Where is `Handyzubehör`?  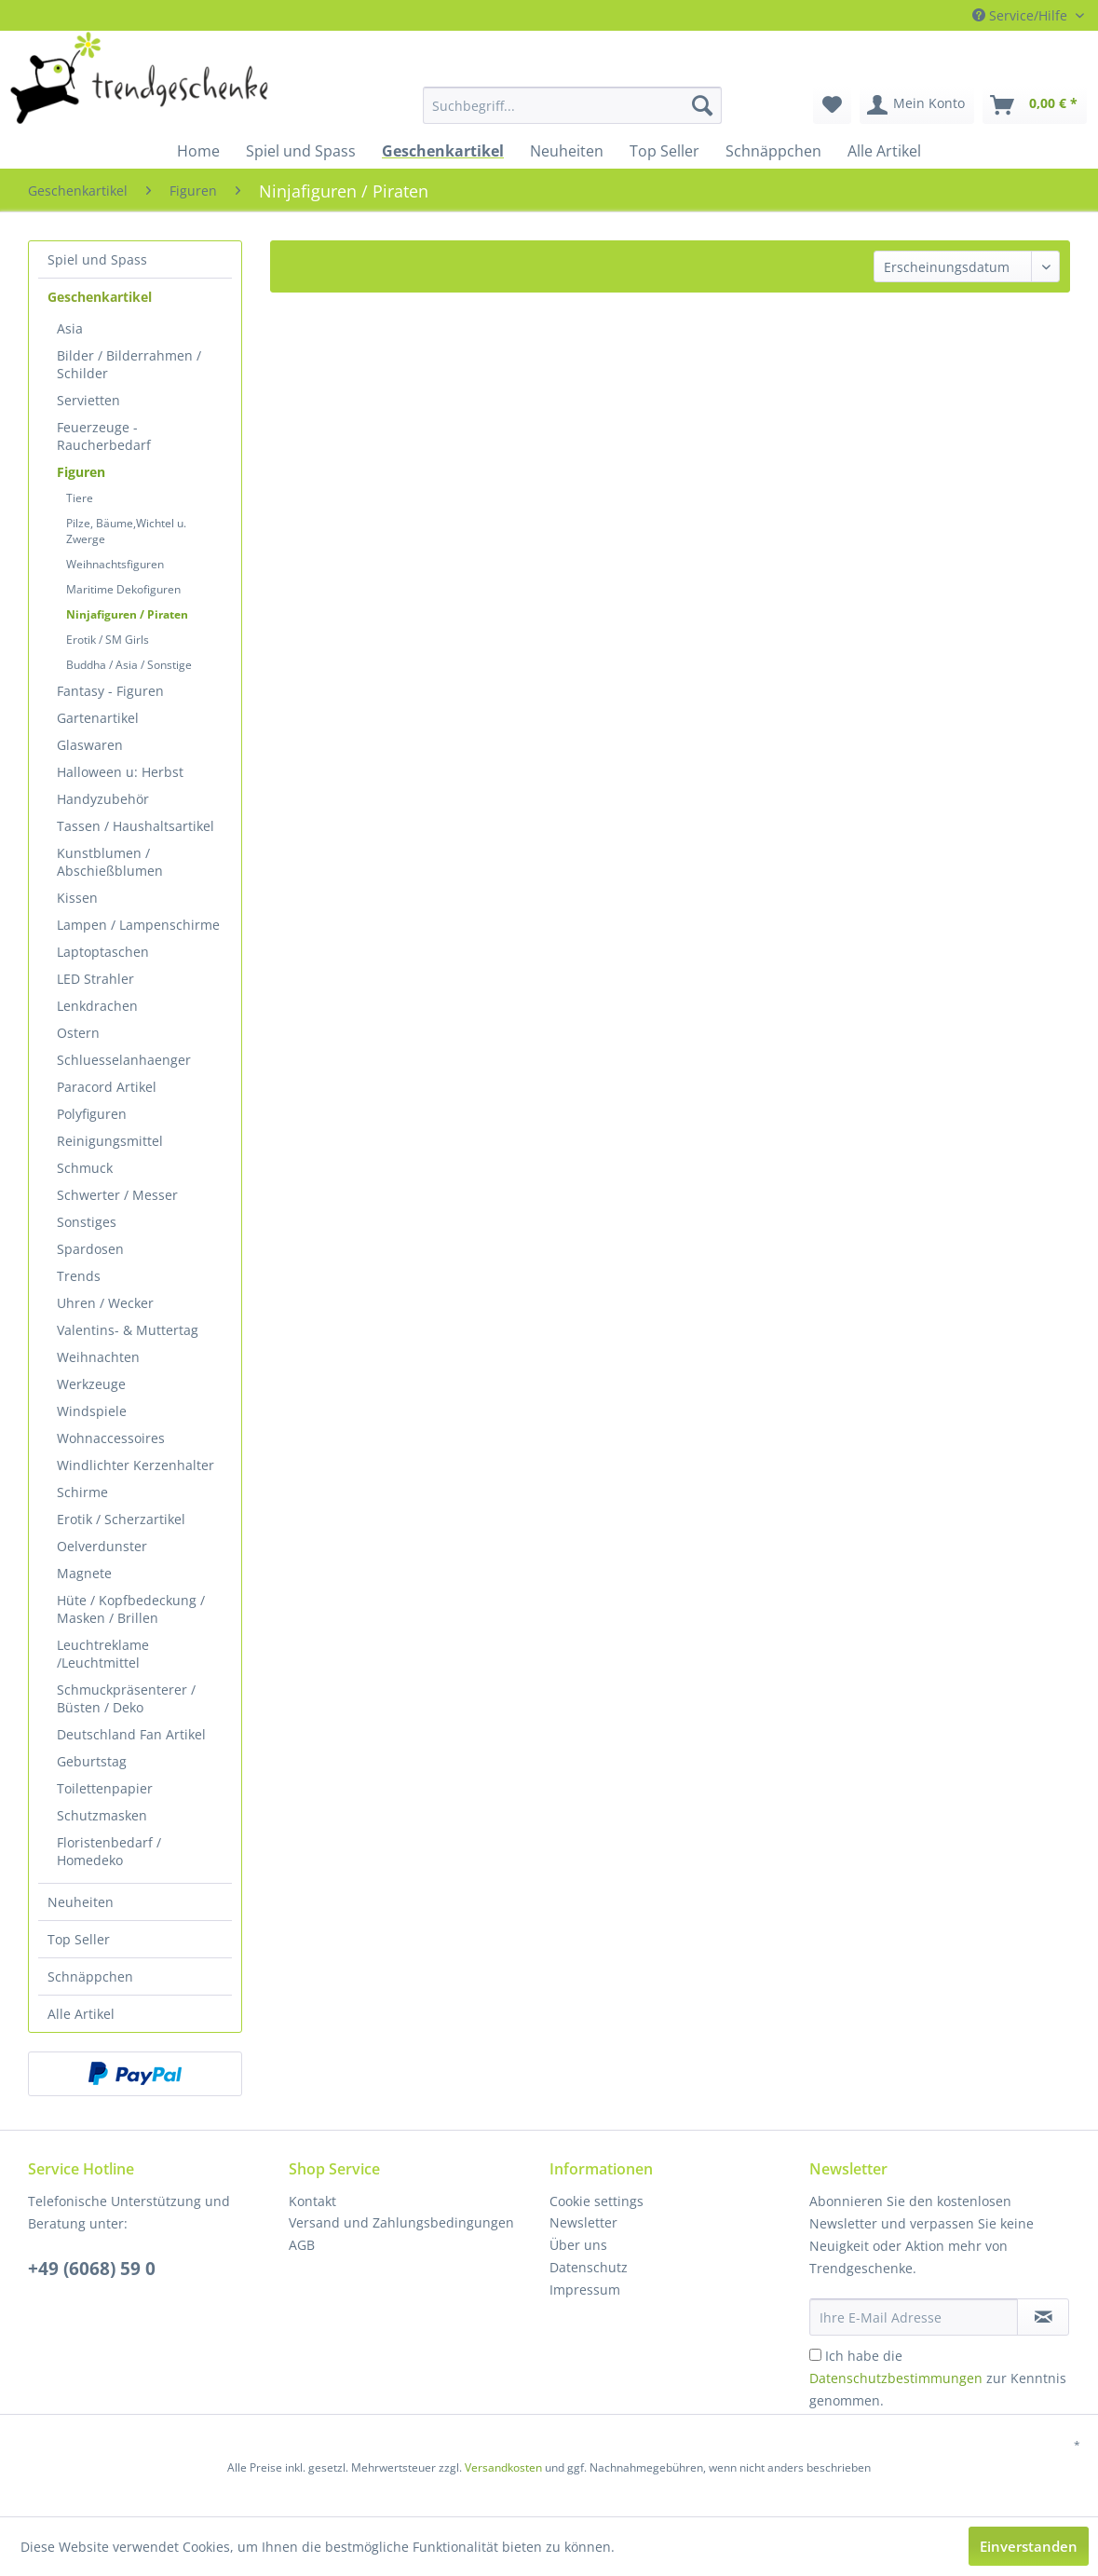
Handyzubehör is located at coordinates (103, 799).